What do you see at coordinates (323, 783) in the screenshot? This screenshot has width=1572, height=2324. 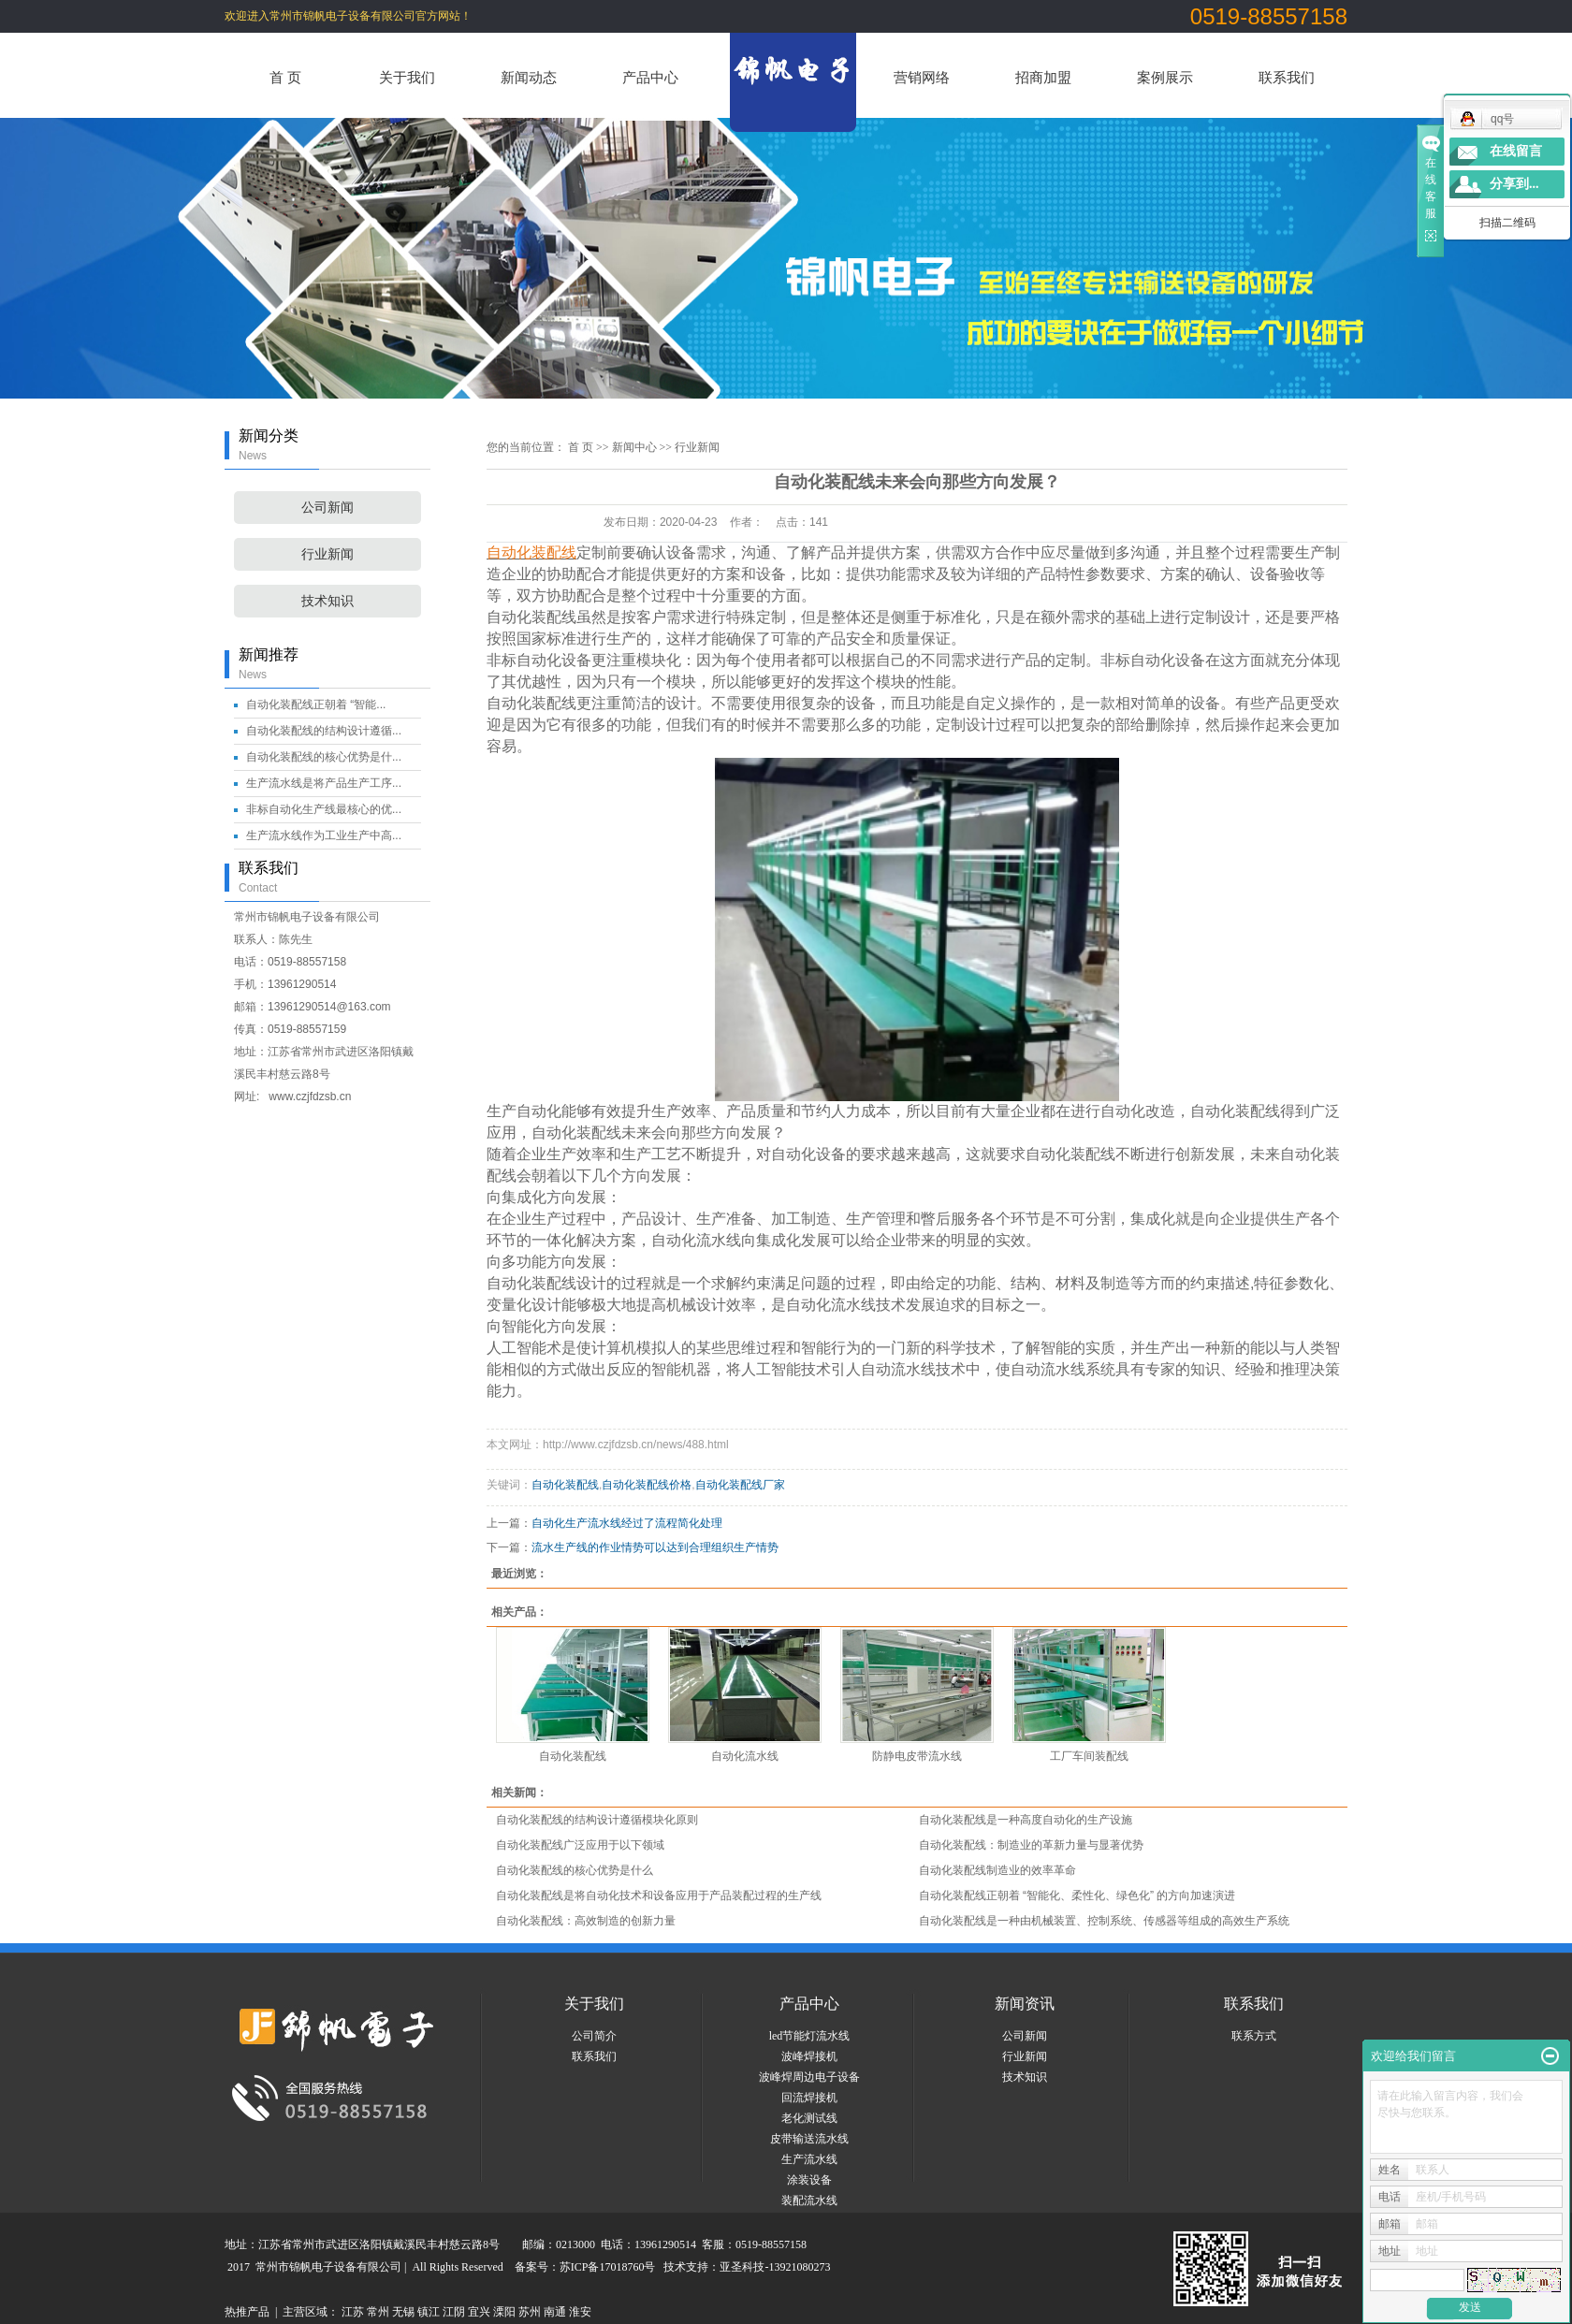 I see `生产流水线是将产品生产工序...` at bounding box center [323, 783].